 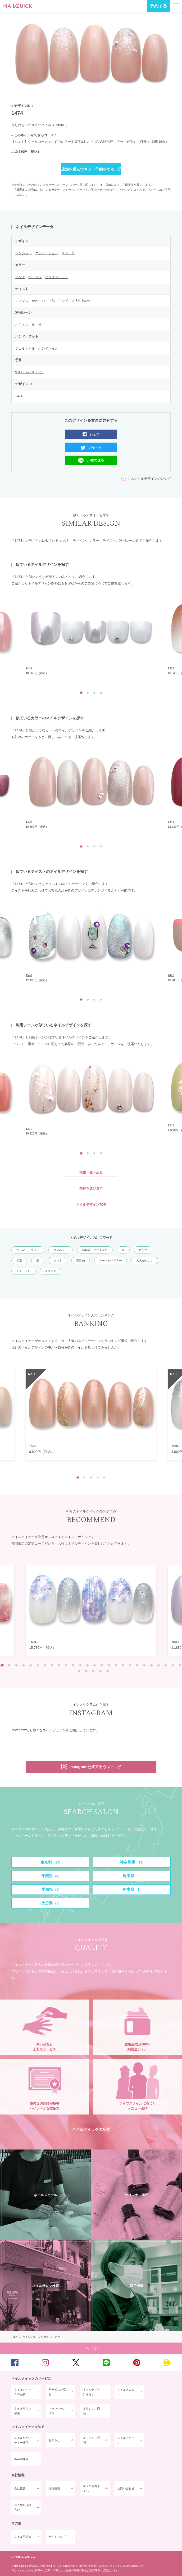 I want to click on オフィス, so click(x=21, y=324).